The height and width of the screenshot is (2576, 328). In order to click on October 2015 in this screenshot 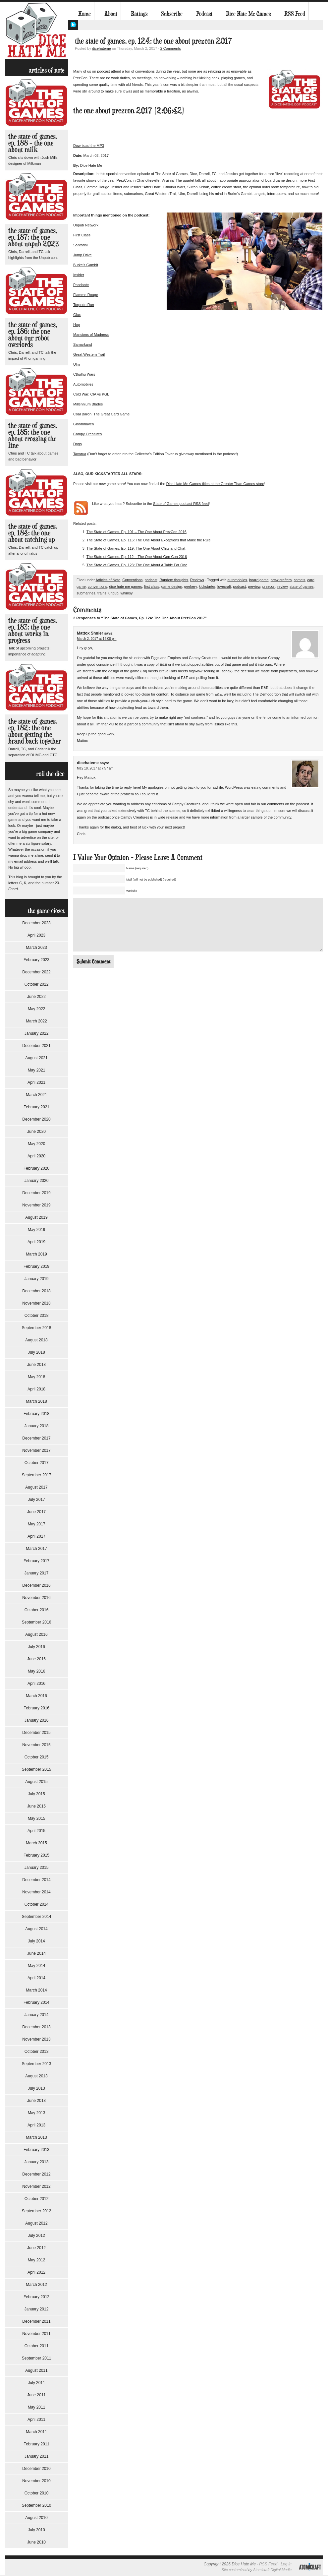, I will do `click(37, 1757)`.